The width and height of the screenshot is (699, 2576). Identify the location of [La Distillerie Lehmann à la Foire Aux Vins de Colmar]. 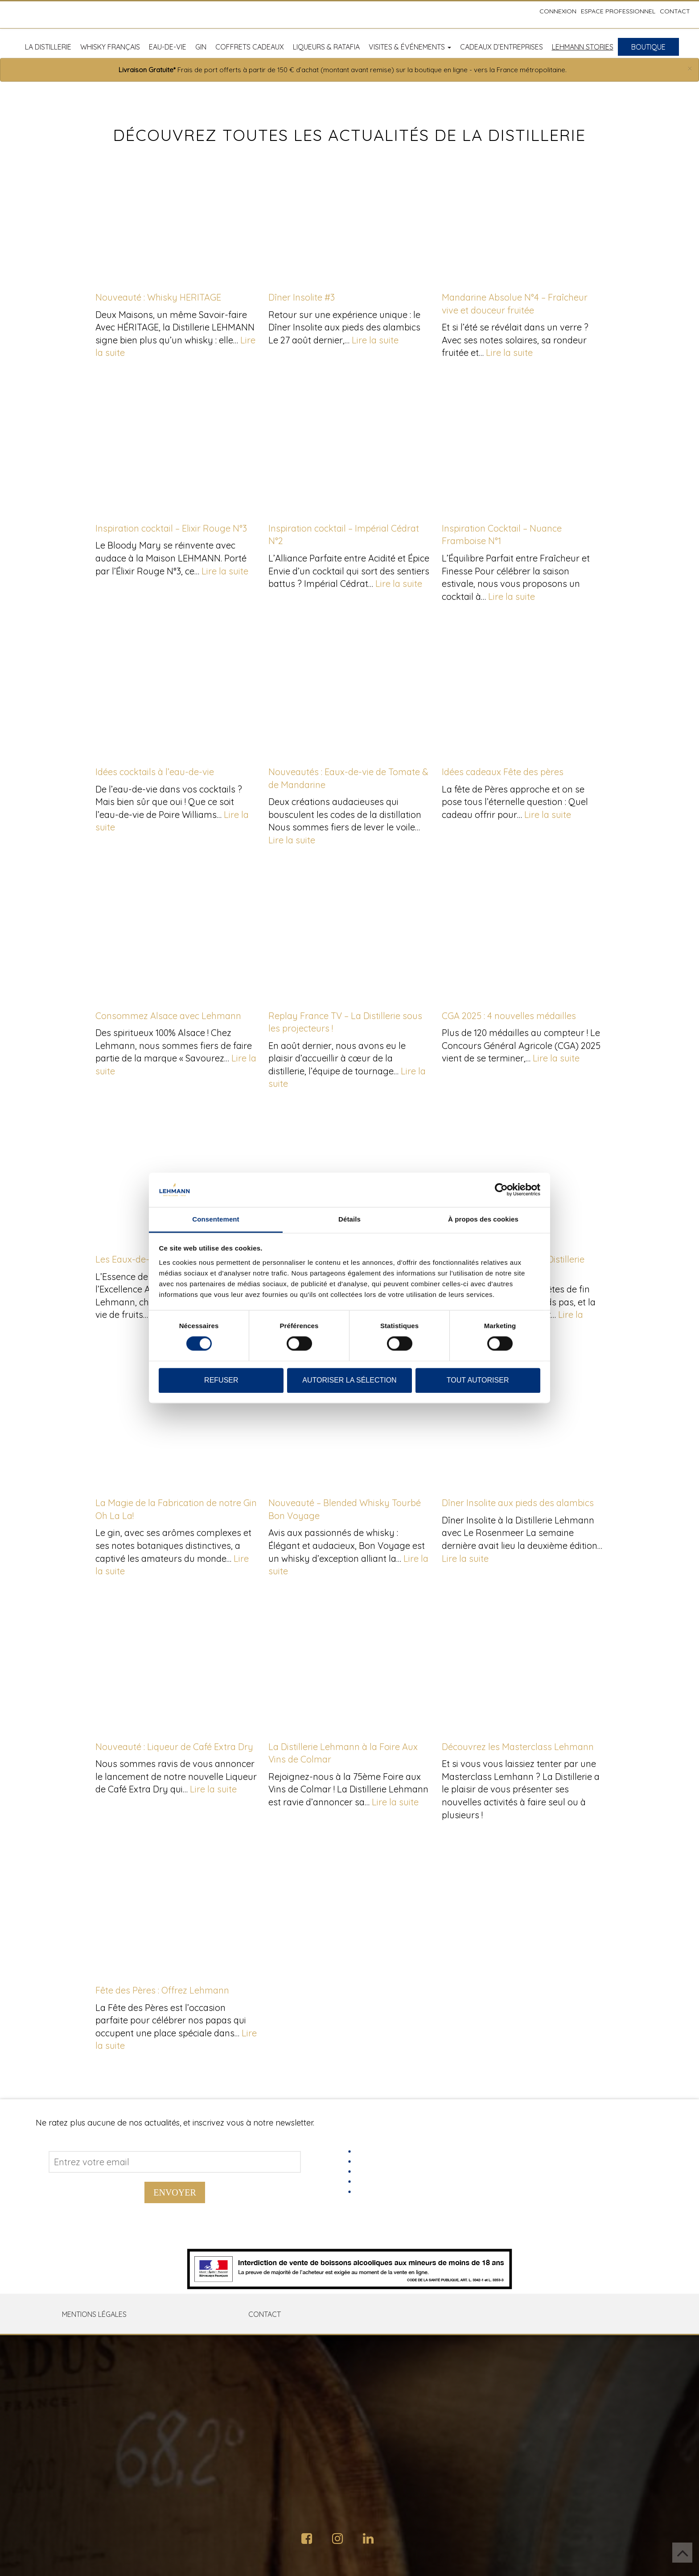
(349, 1665).